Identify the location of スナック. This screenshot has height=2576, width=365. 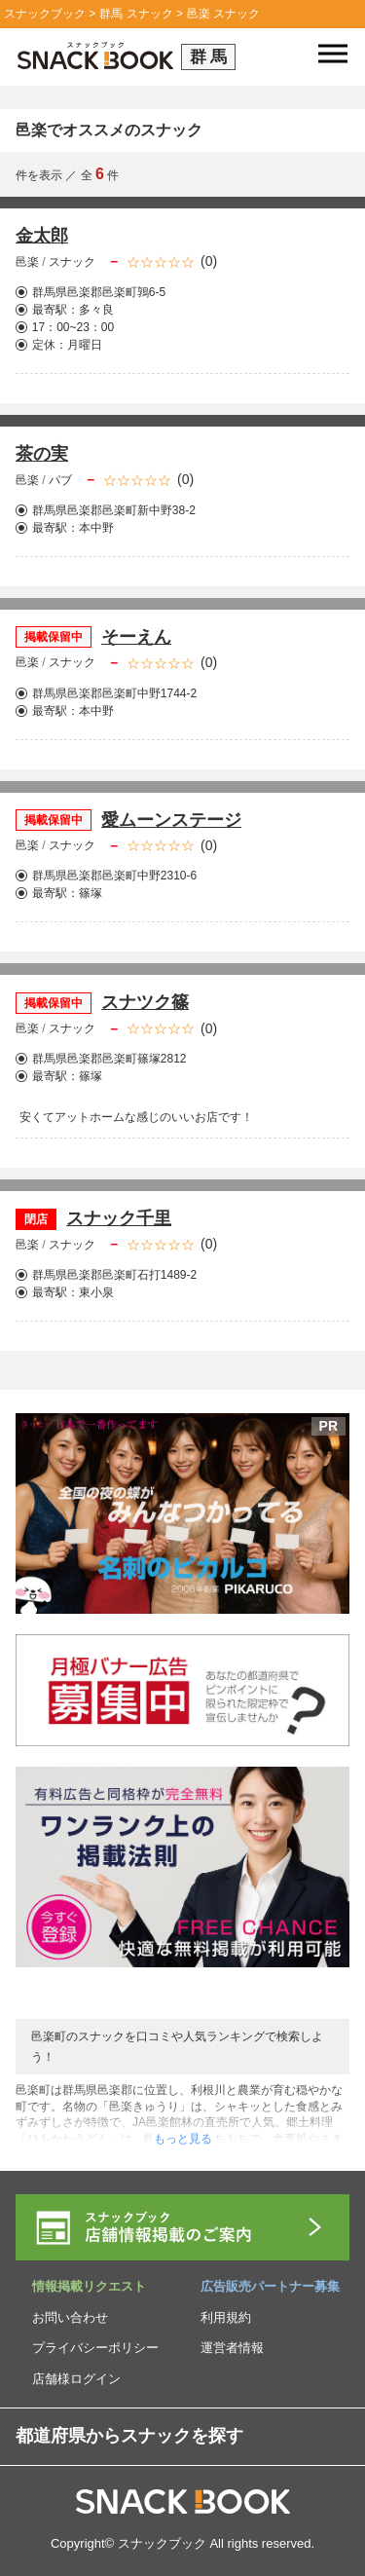
(72, 262).